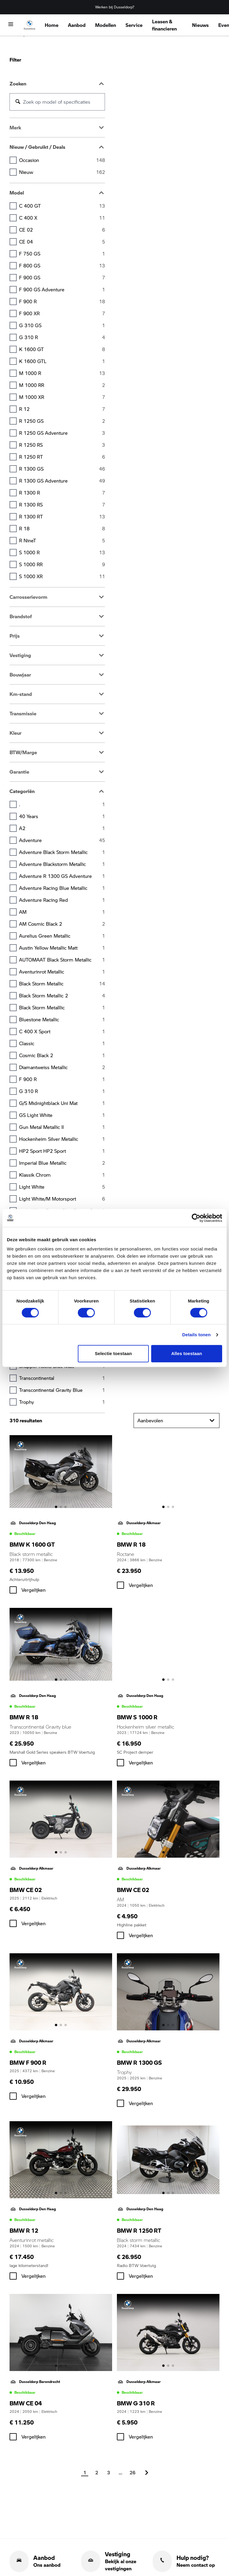 The image size is (229, 2576). Describe the element at coordinates (62, 540) in the screenshot. I see `R nineT` at that location.